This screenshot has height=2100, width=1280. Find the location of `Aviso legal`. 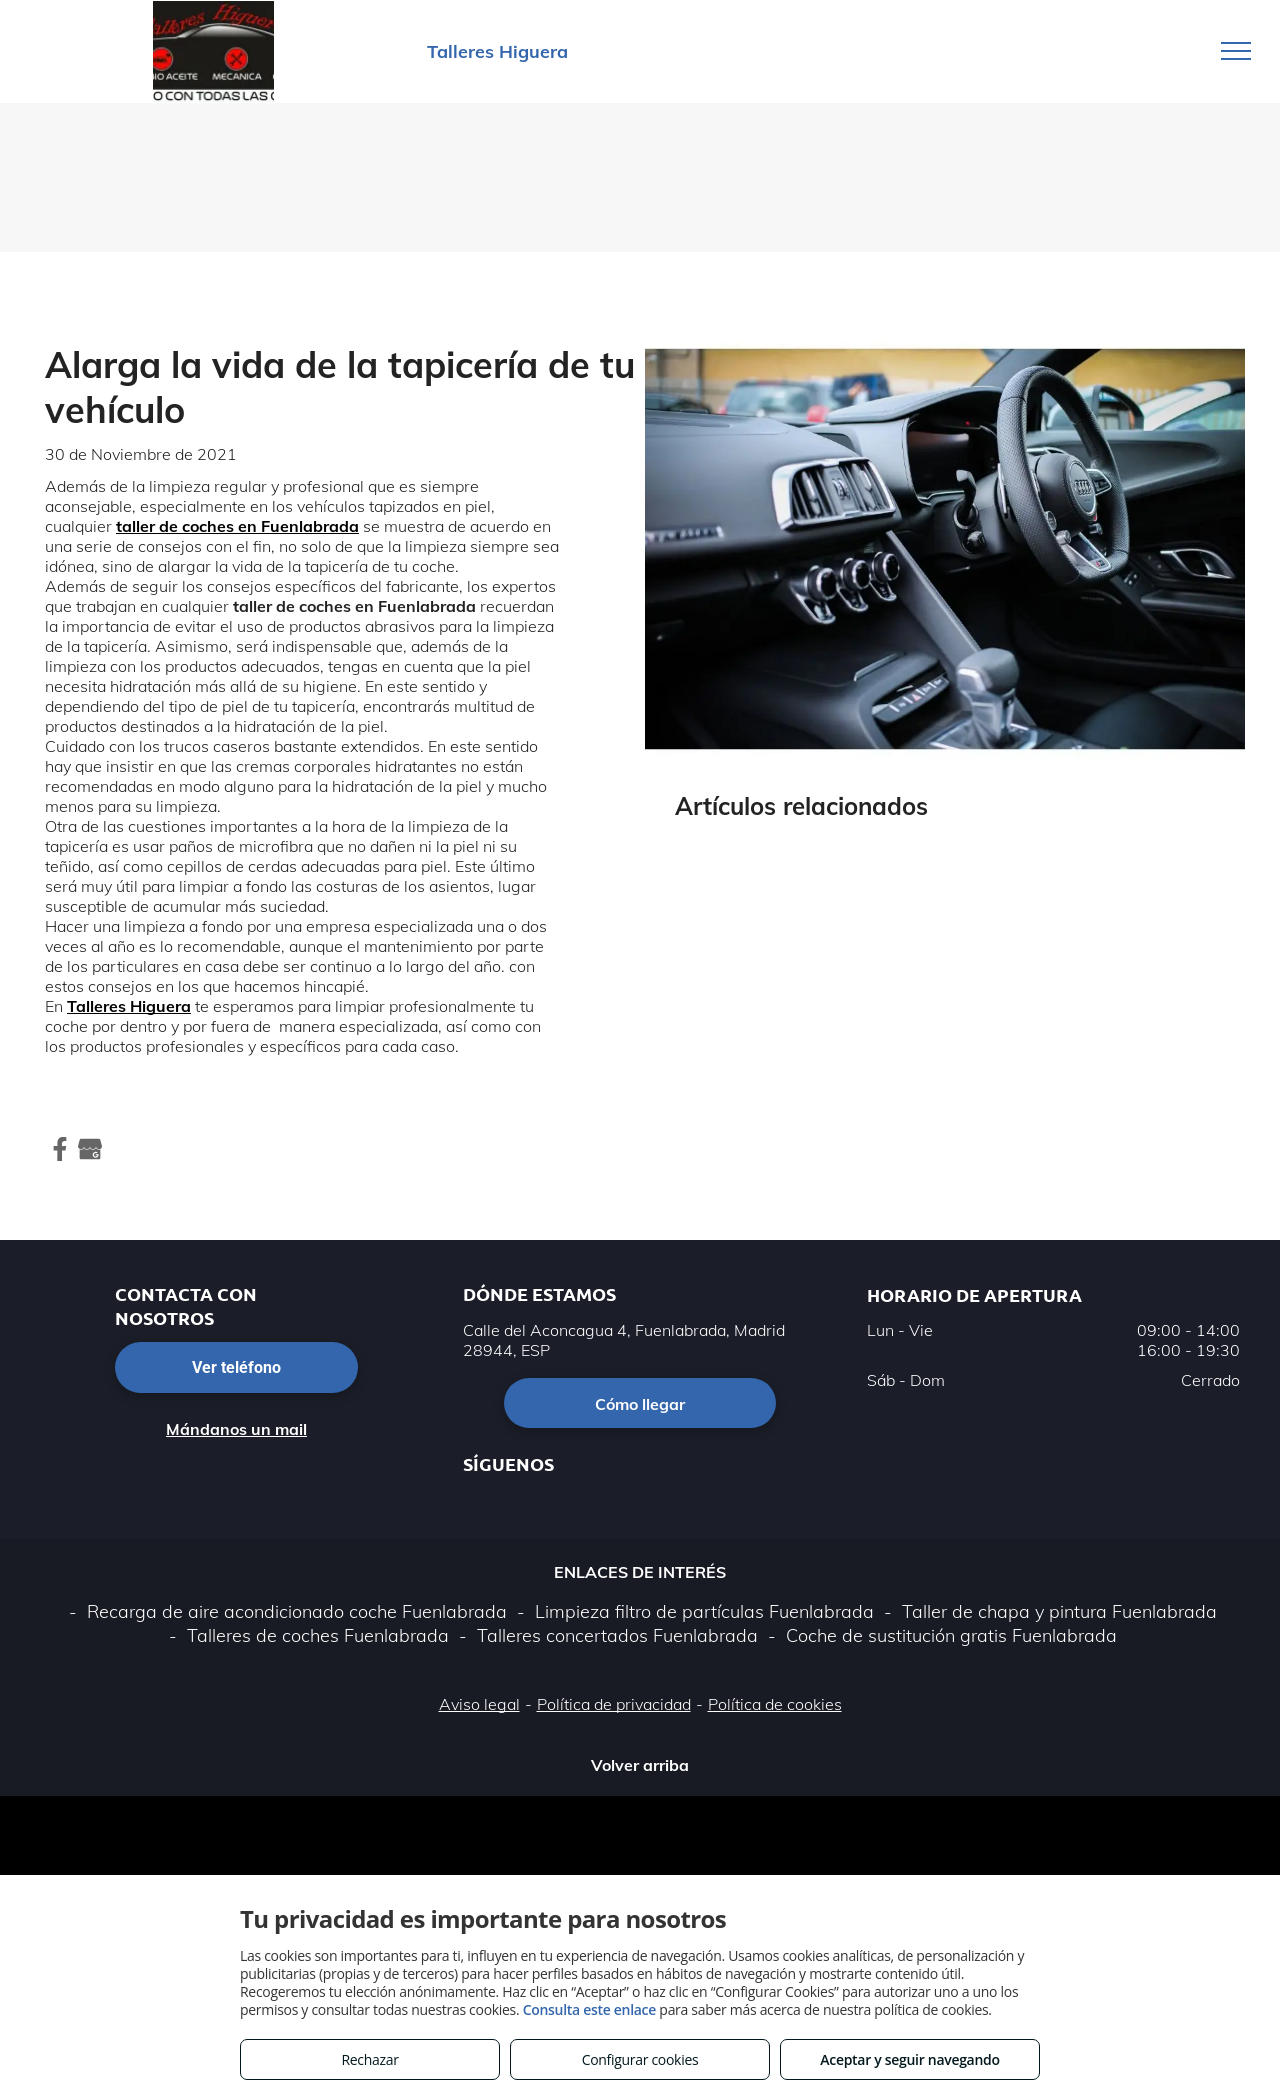

Aviso legal is located at coordinates (479, 1704).